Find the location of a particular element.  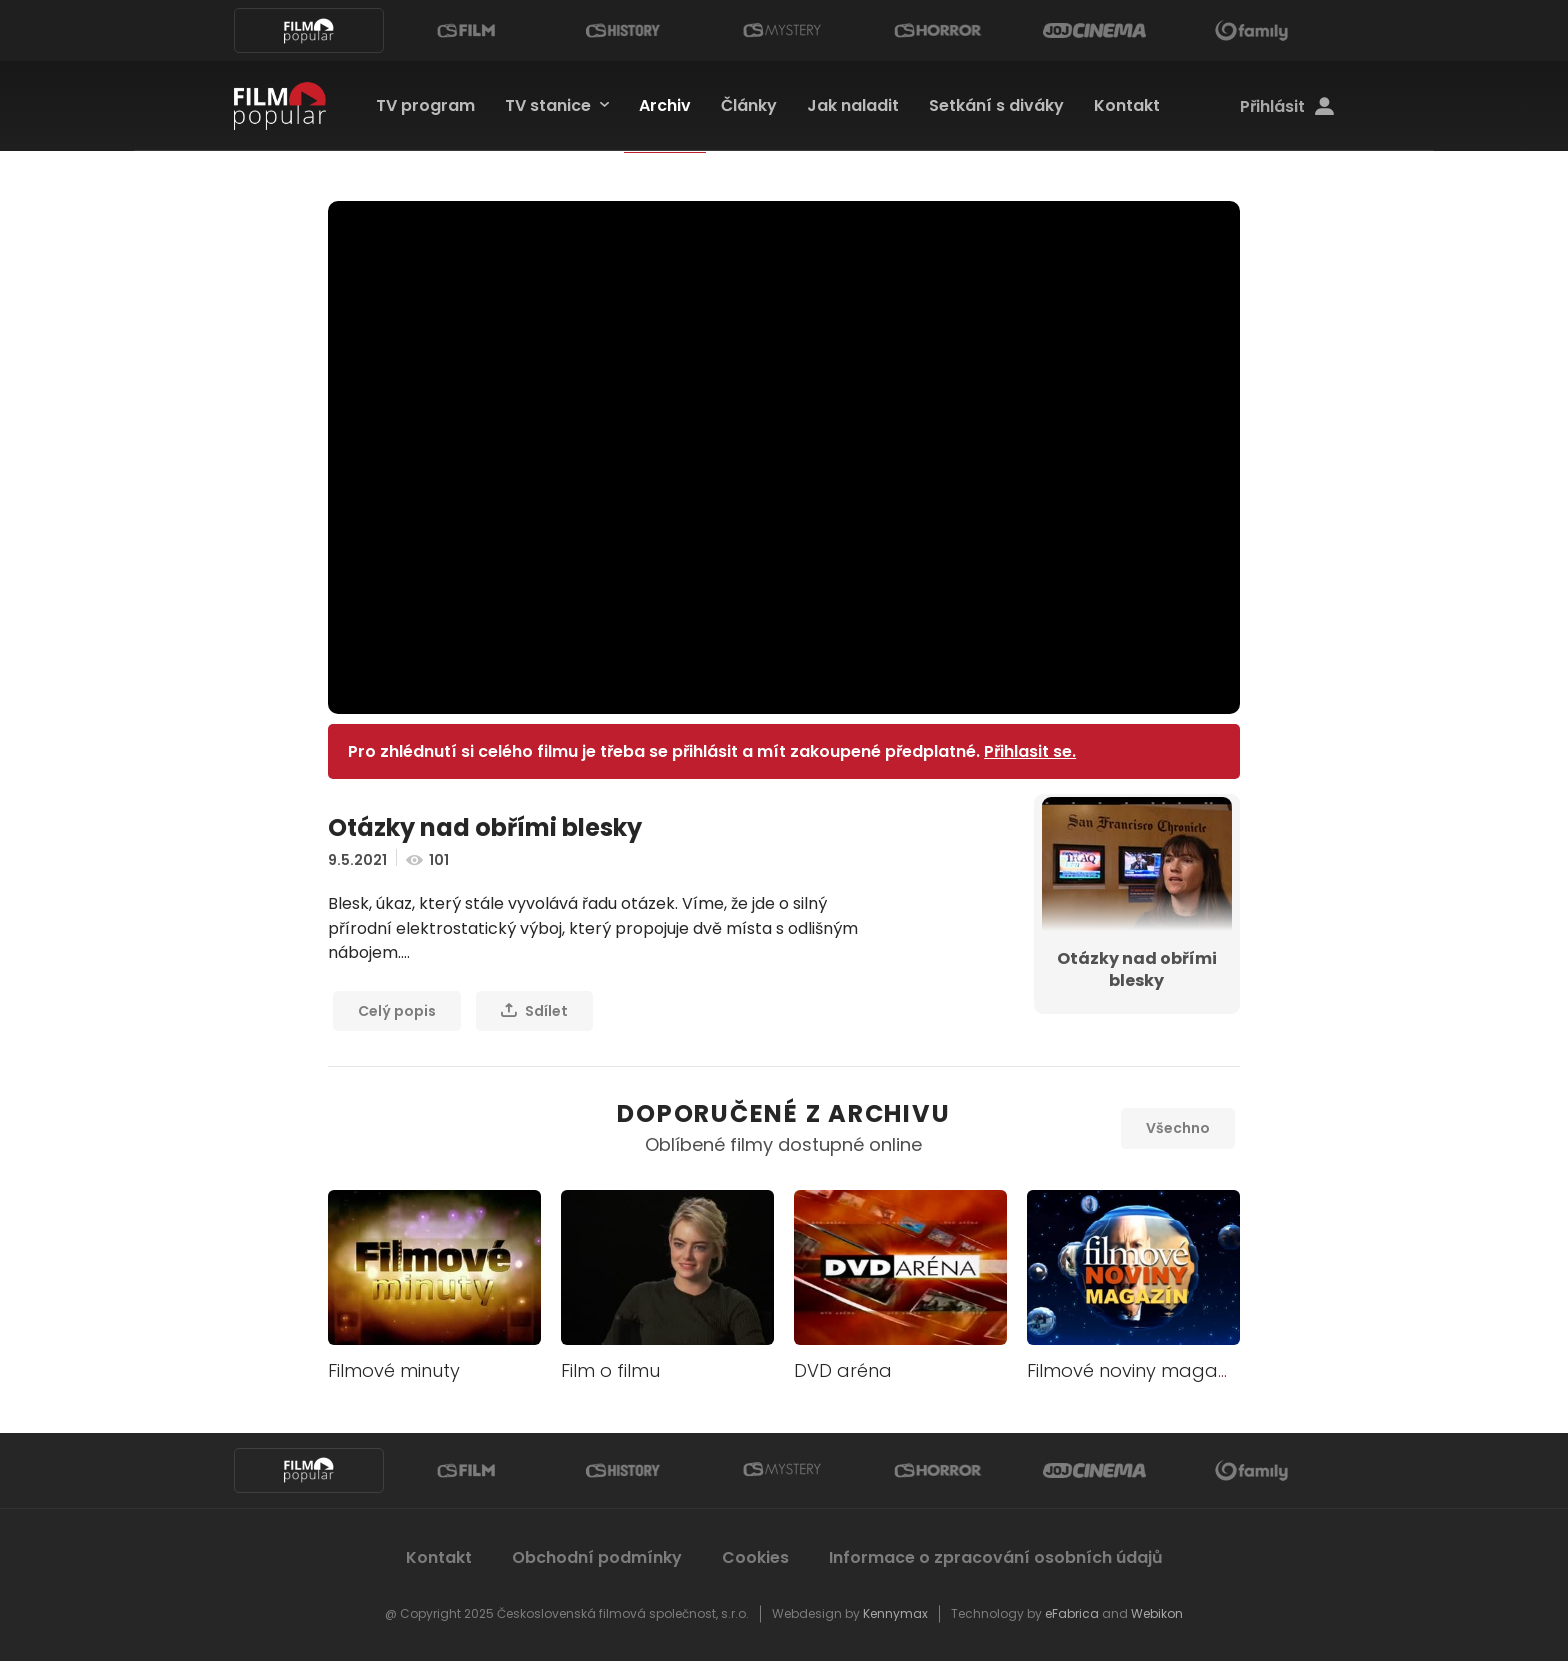

Články is located at coordinates (749, 105).